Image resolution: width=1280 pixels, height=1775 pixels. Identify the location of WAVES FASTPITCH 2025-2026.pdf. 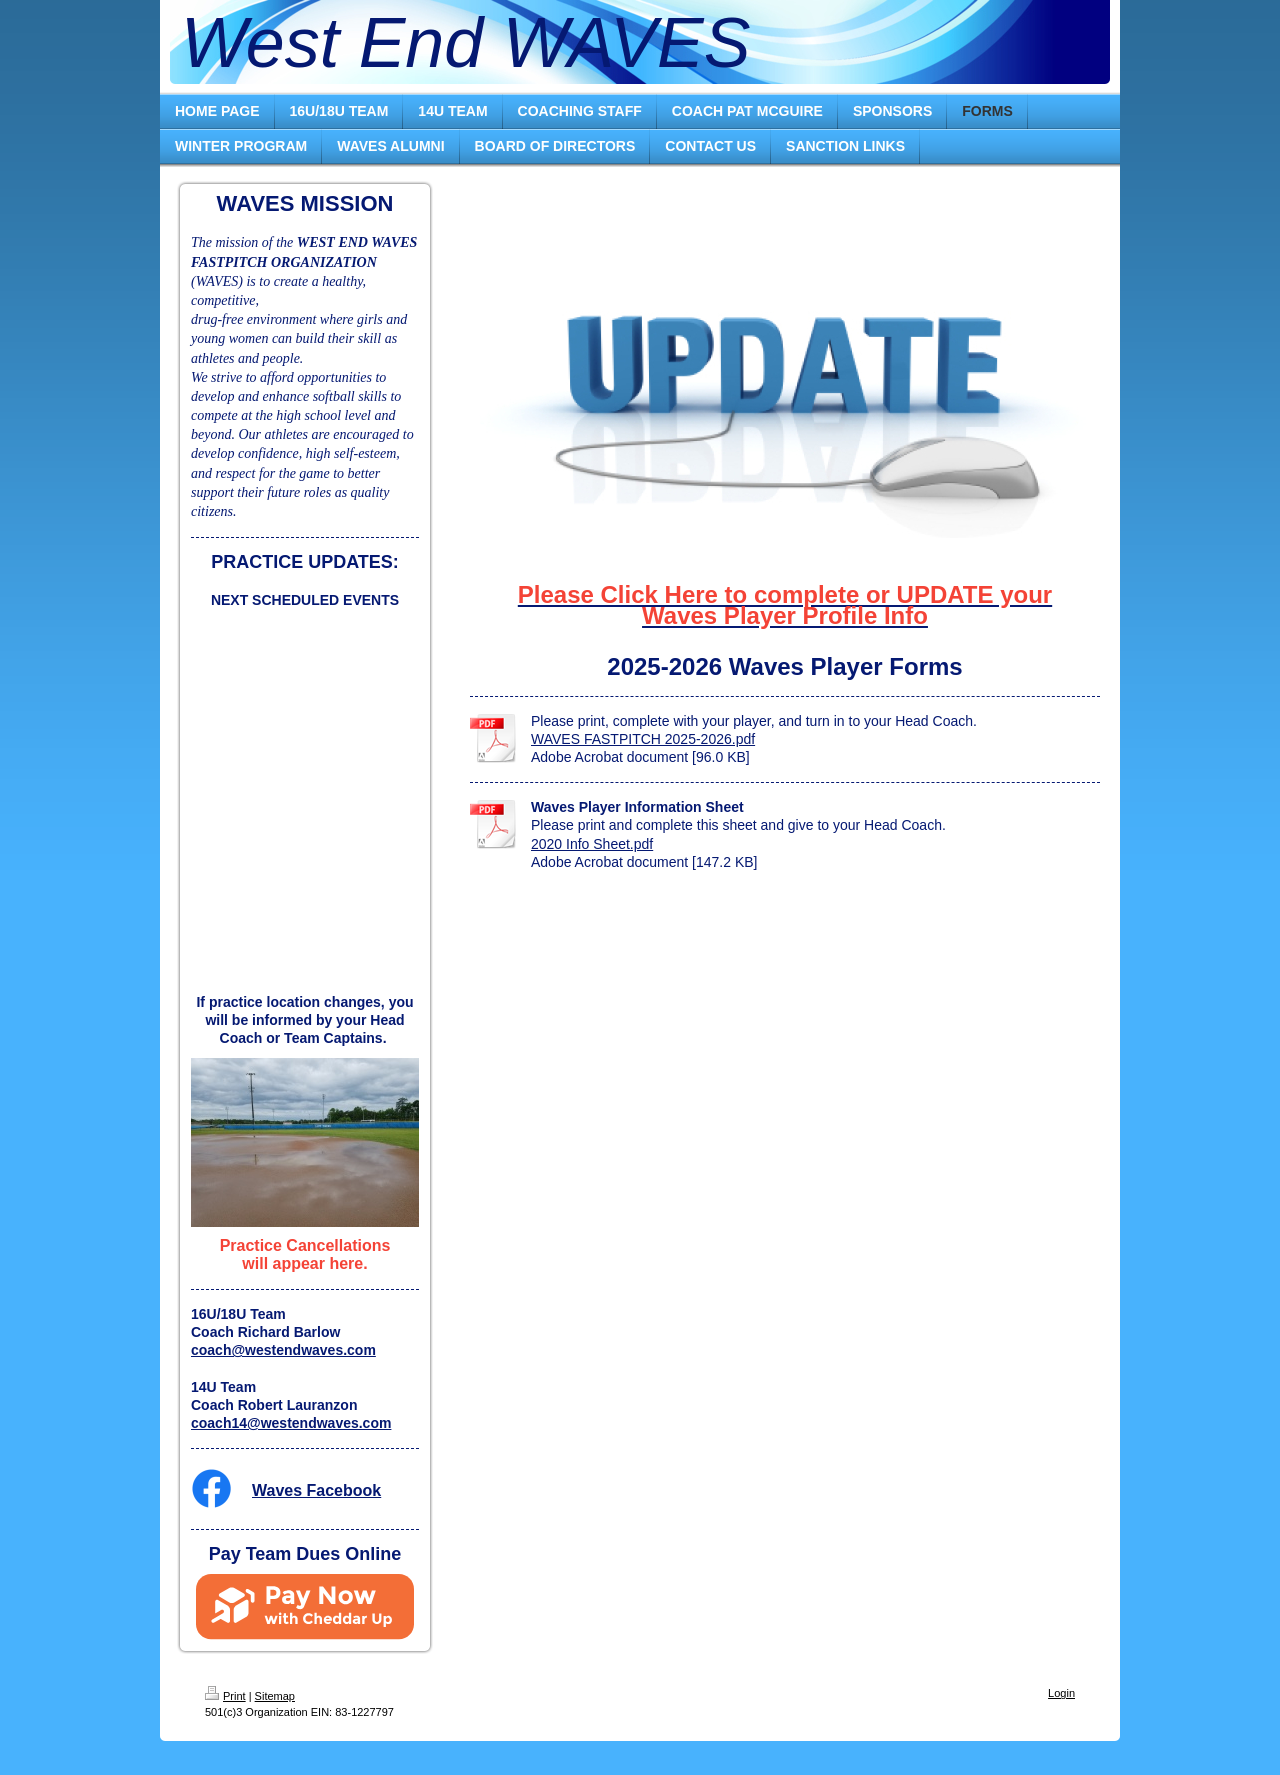
(643, 739).